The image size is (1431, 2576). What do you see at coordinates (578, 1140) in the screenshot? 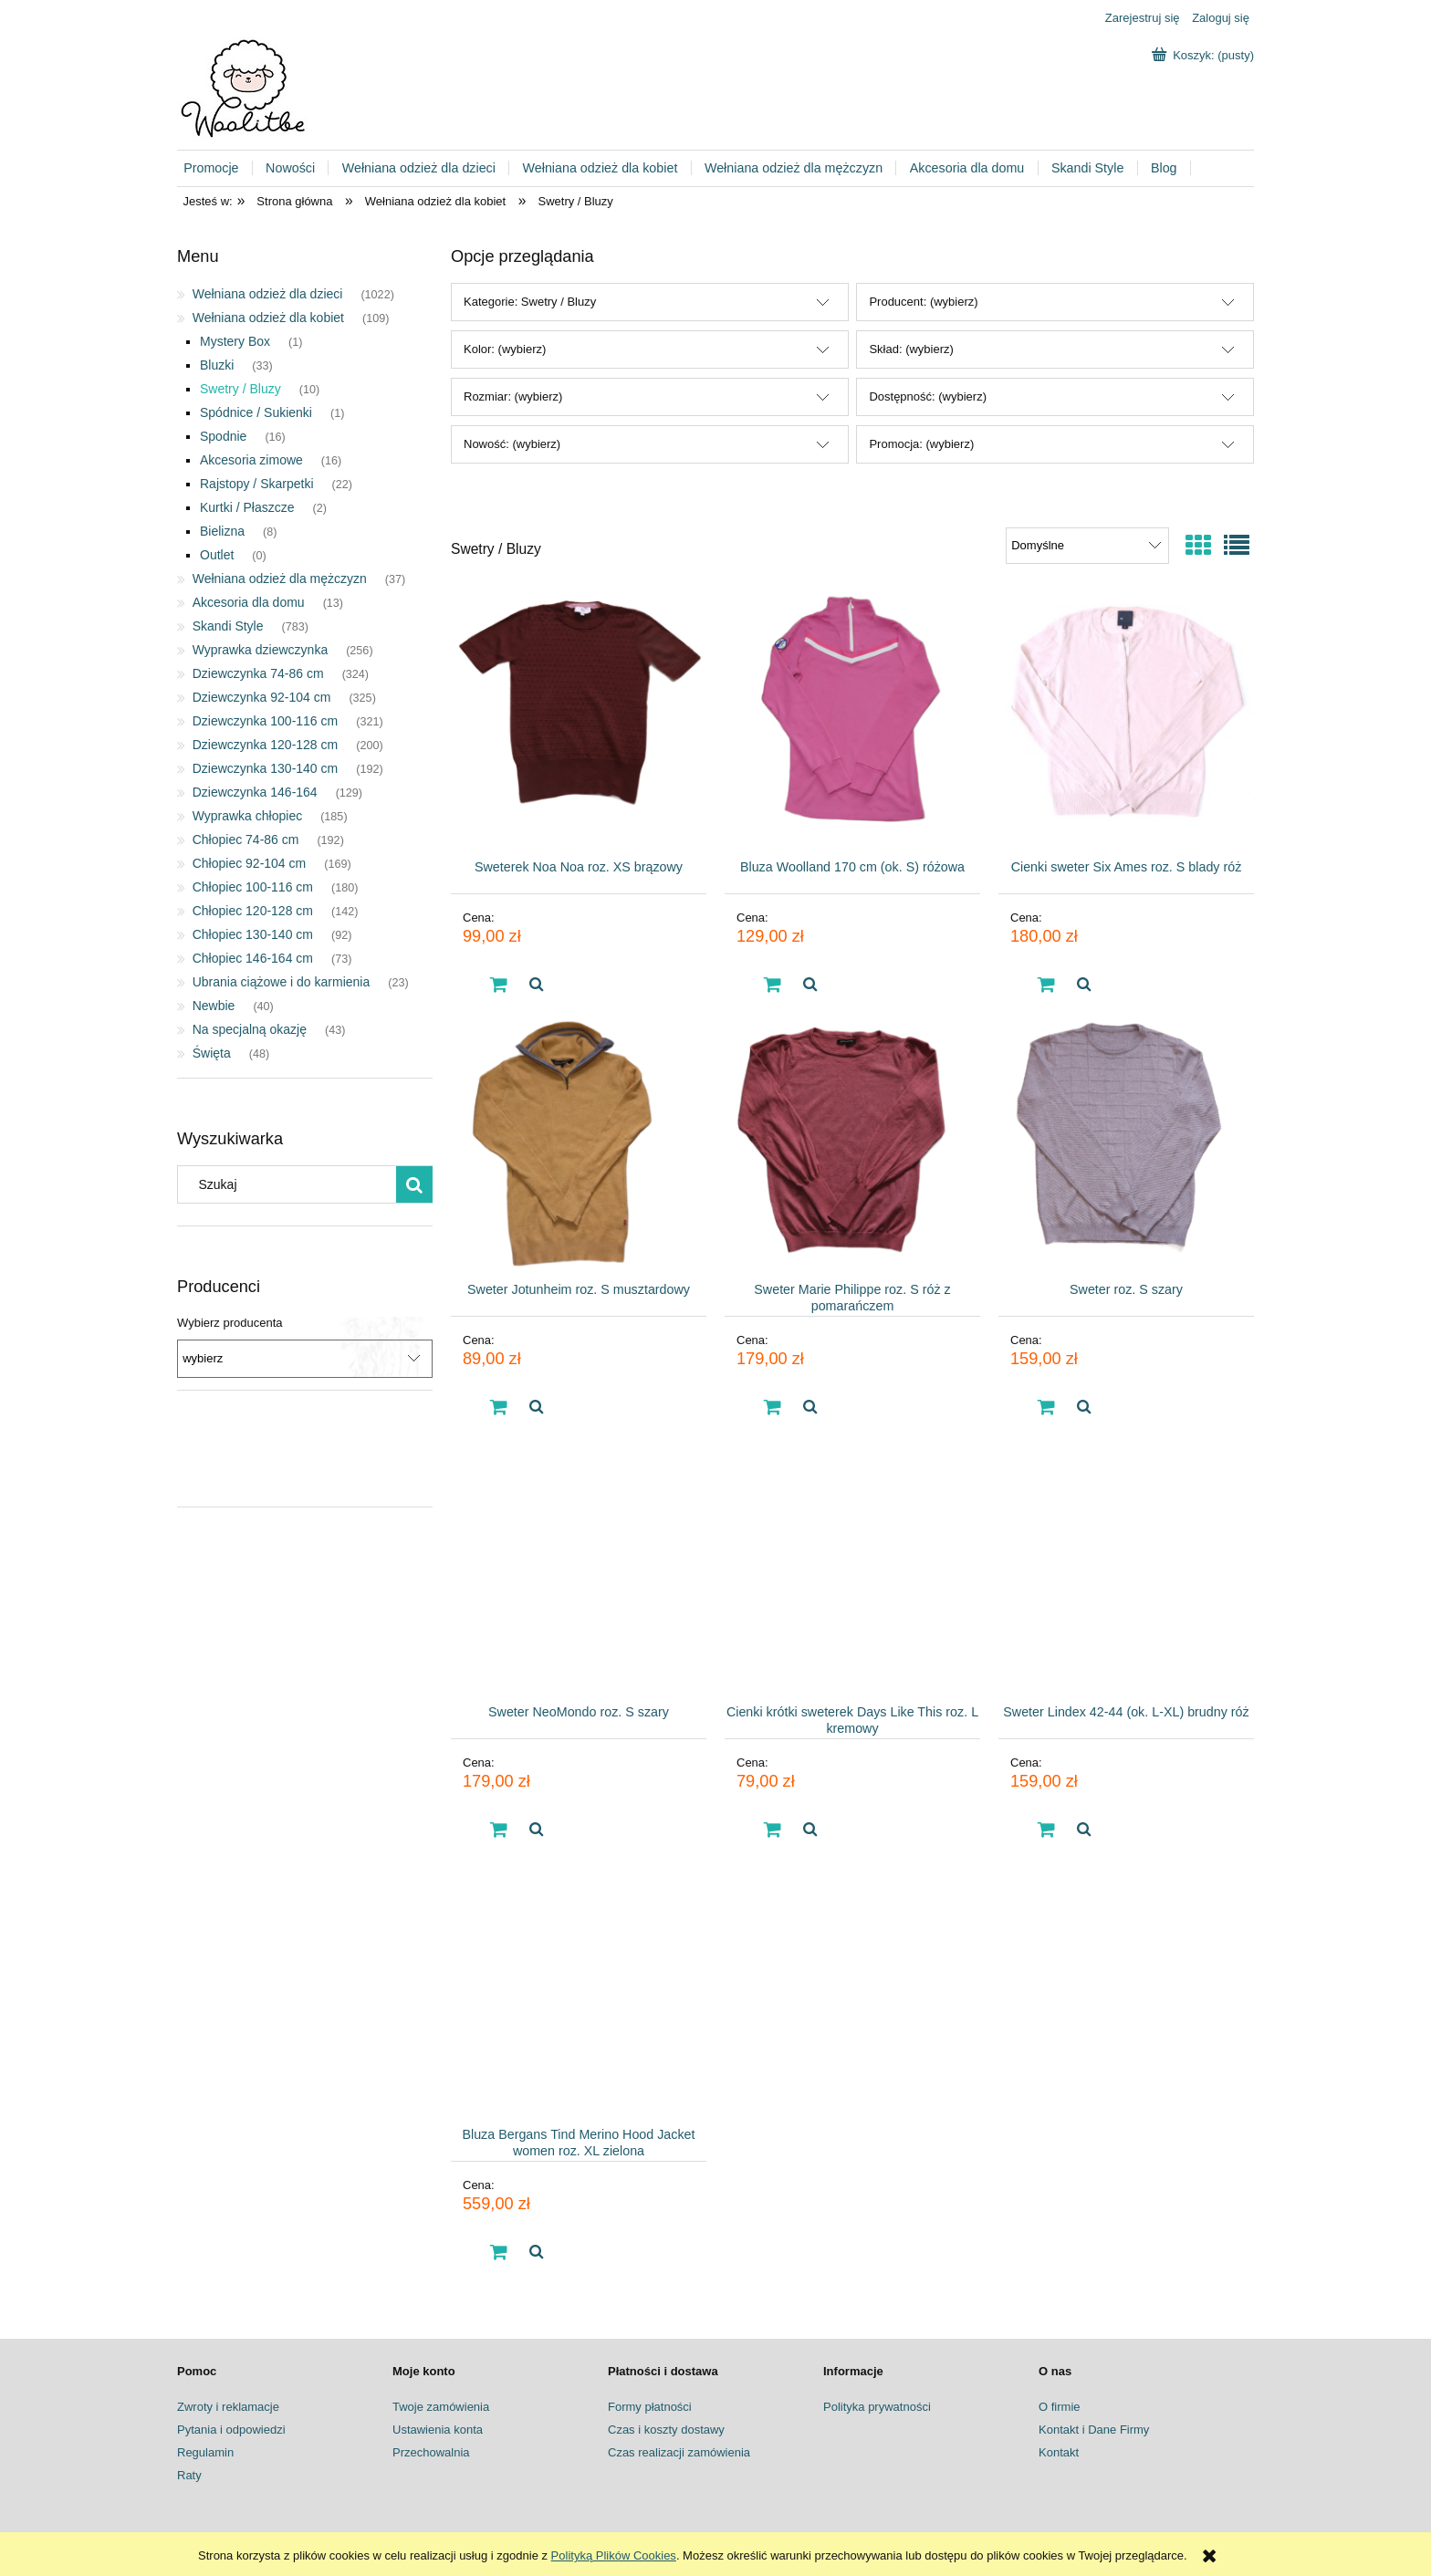
I see `[Przejdź do produktu Sweter Jotunheim roz. S musztardowy]` at bounding box center [578, 1140].